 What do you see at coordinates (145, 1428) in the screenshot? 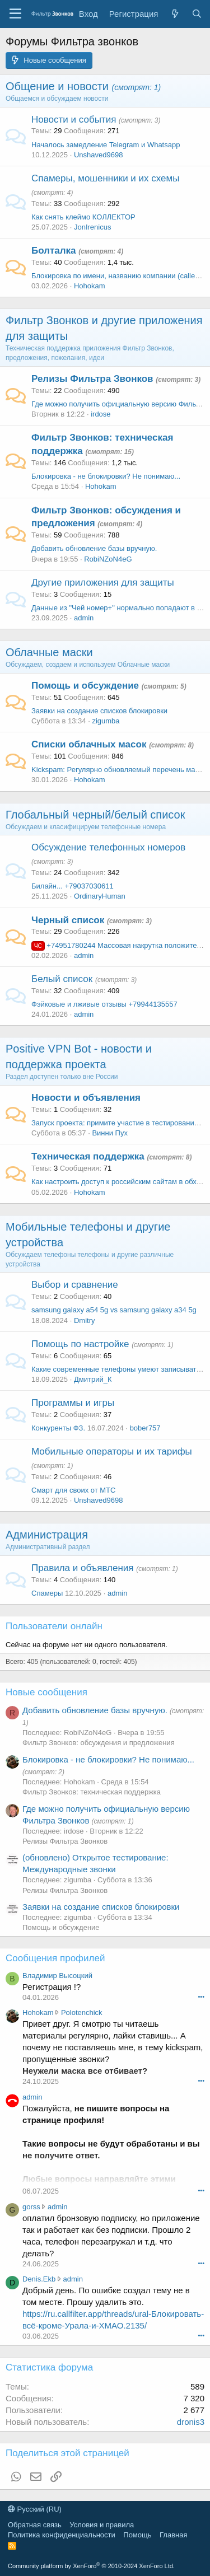
I see `bober757` at bounding box center [145, 1428].